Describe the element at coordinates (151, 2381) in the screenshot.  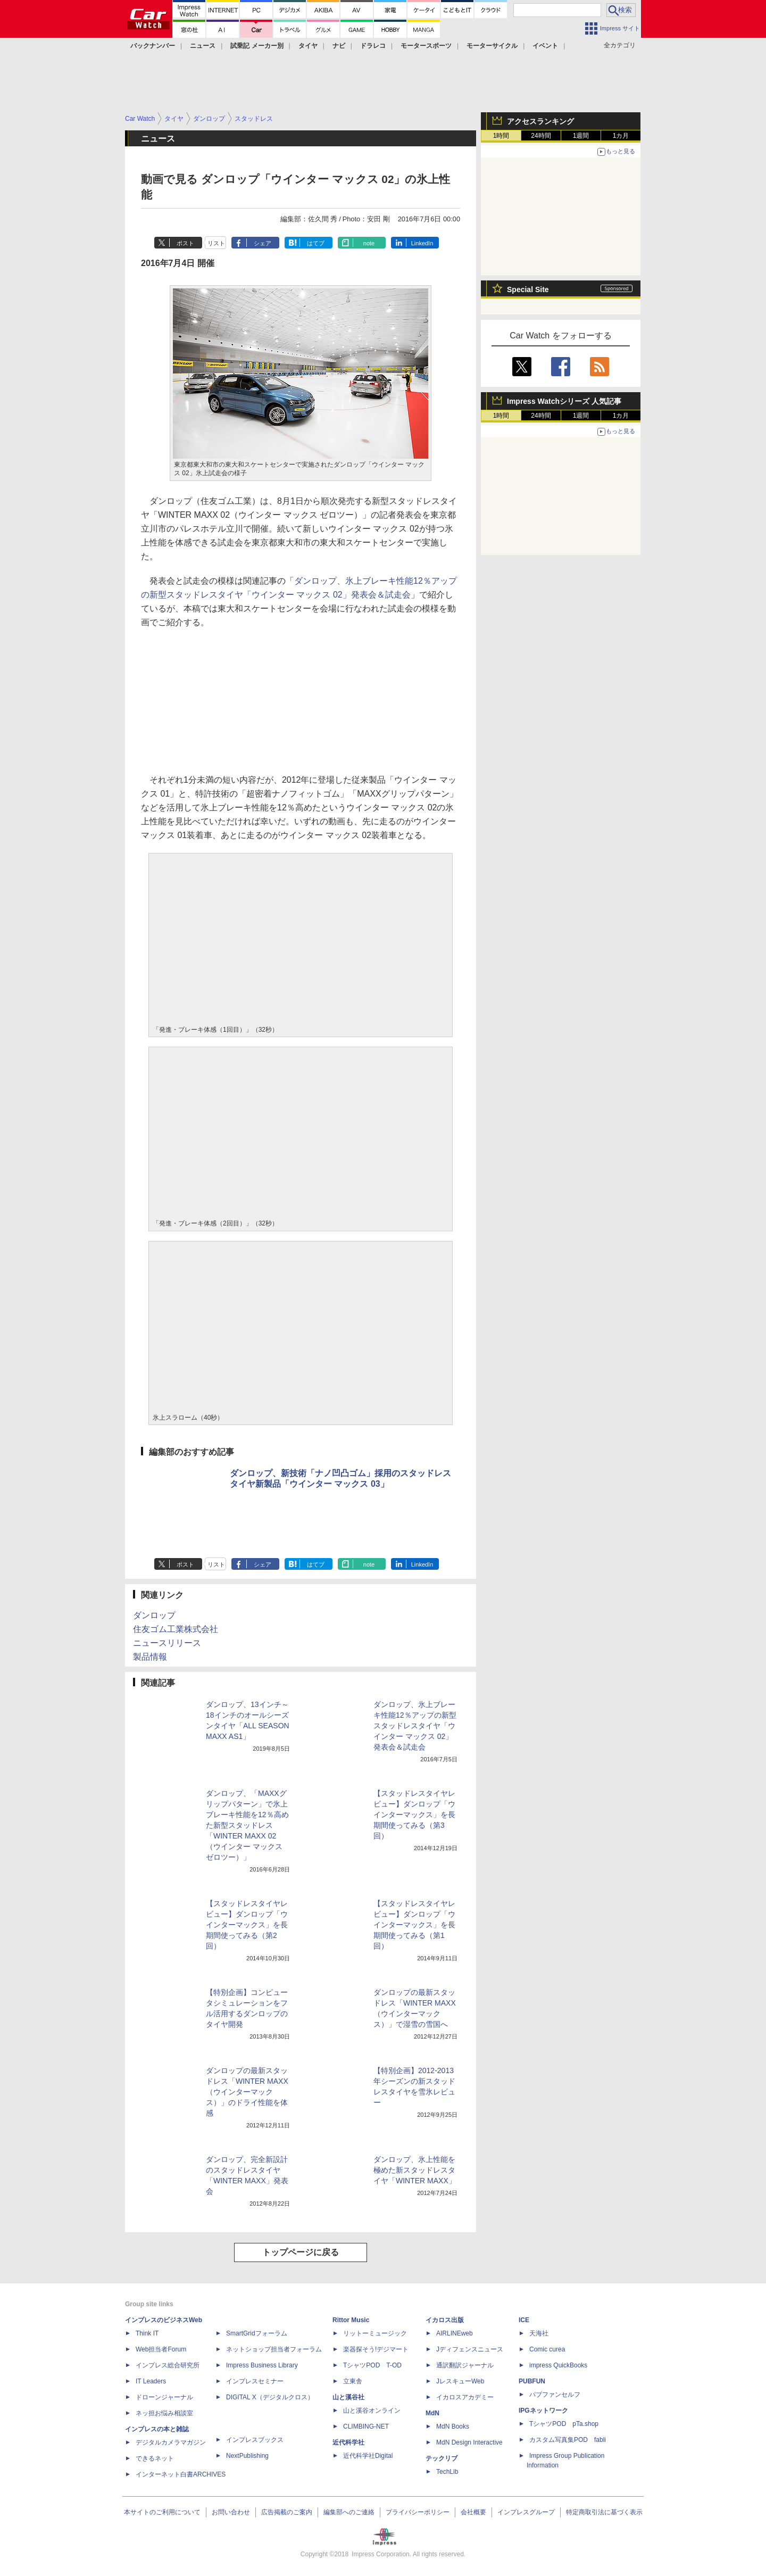
I see `IT Leaders` at that location.